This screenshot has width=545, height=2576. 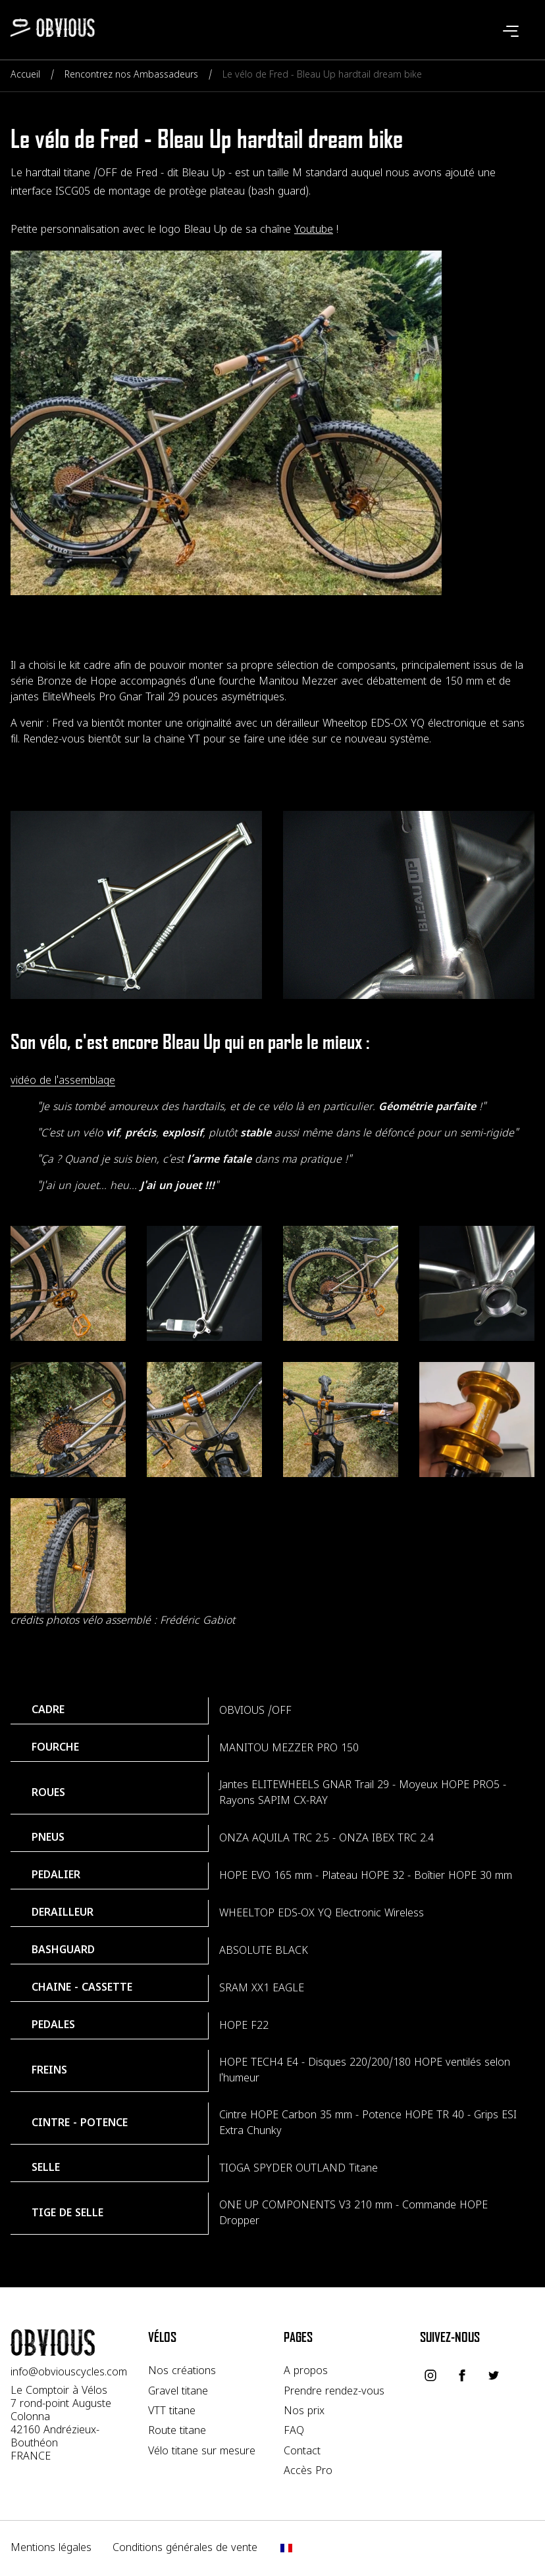 I want to click on [Voir l'image velo-titane-a-la-carte], so click(x=68, y=1283).